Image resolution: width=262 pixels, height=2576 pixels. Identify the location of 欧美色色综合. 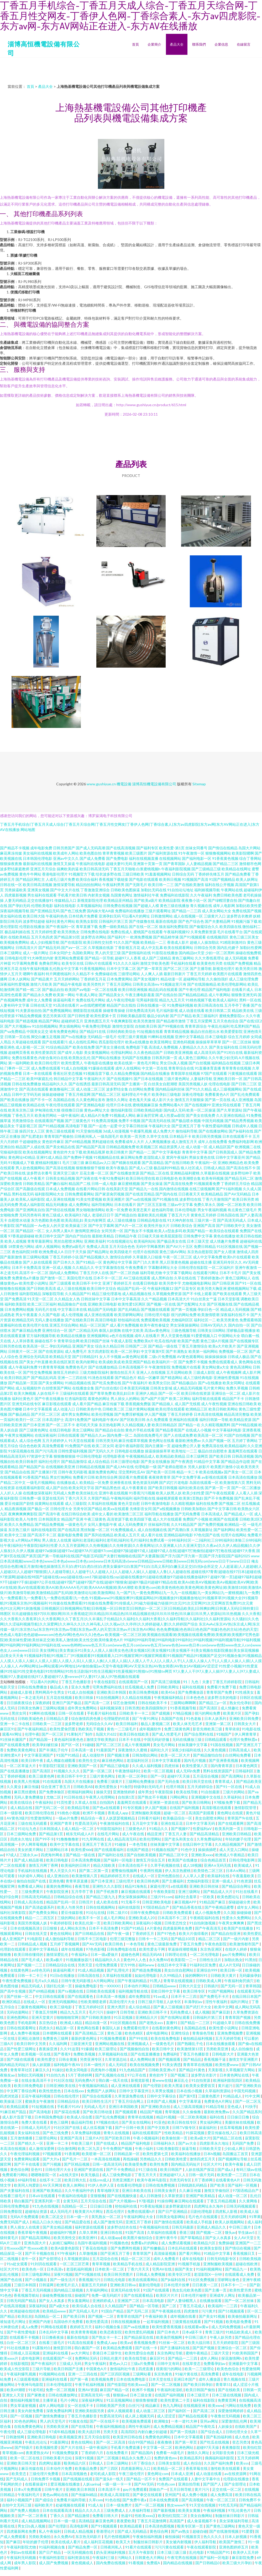
(228, 2368).